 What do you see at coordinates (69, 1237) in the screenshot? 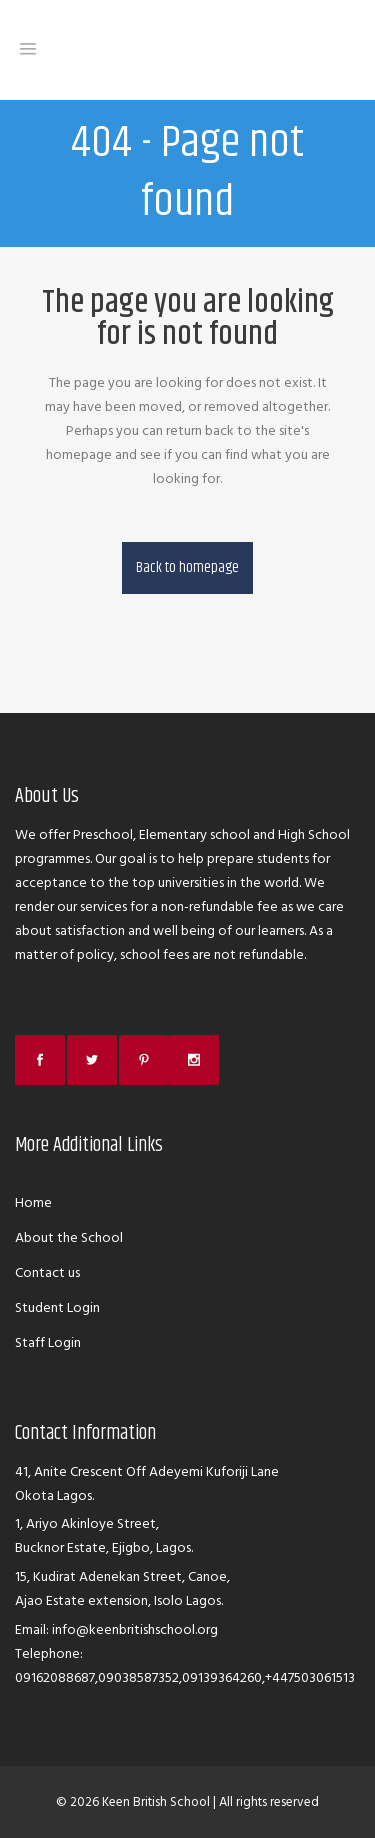
I see `About the School` at bounding box center [69, 1237].